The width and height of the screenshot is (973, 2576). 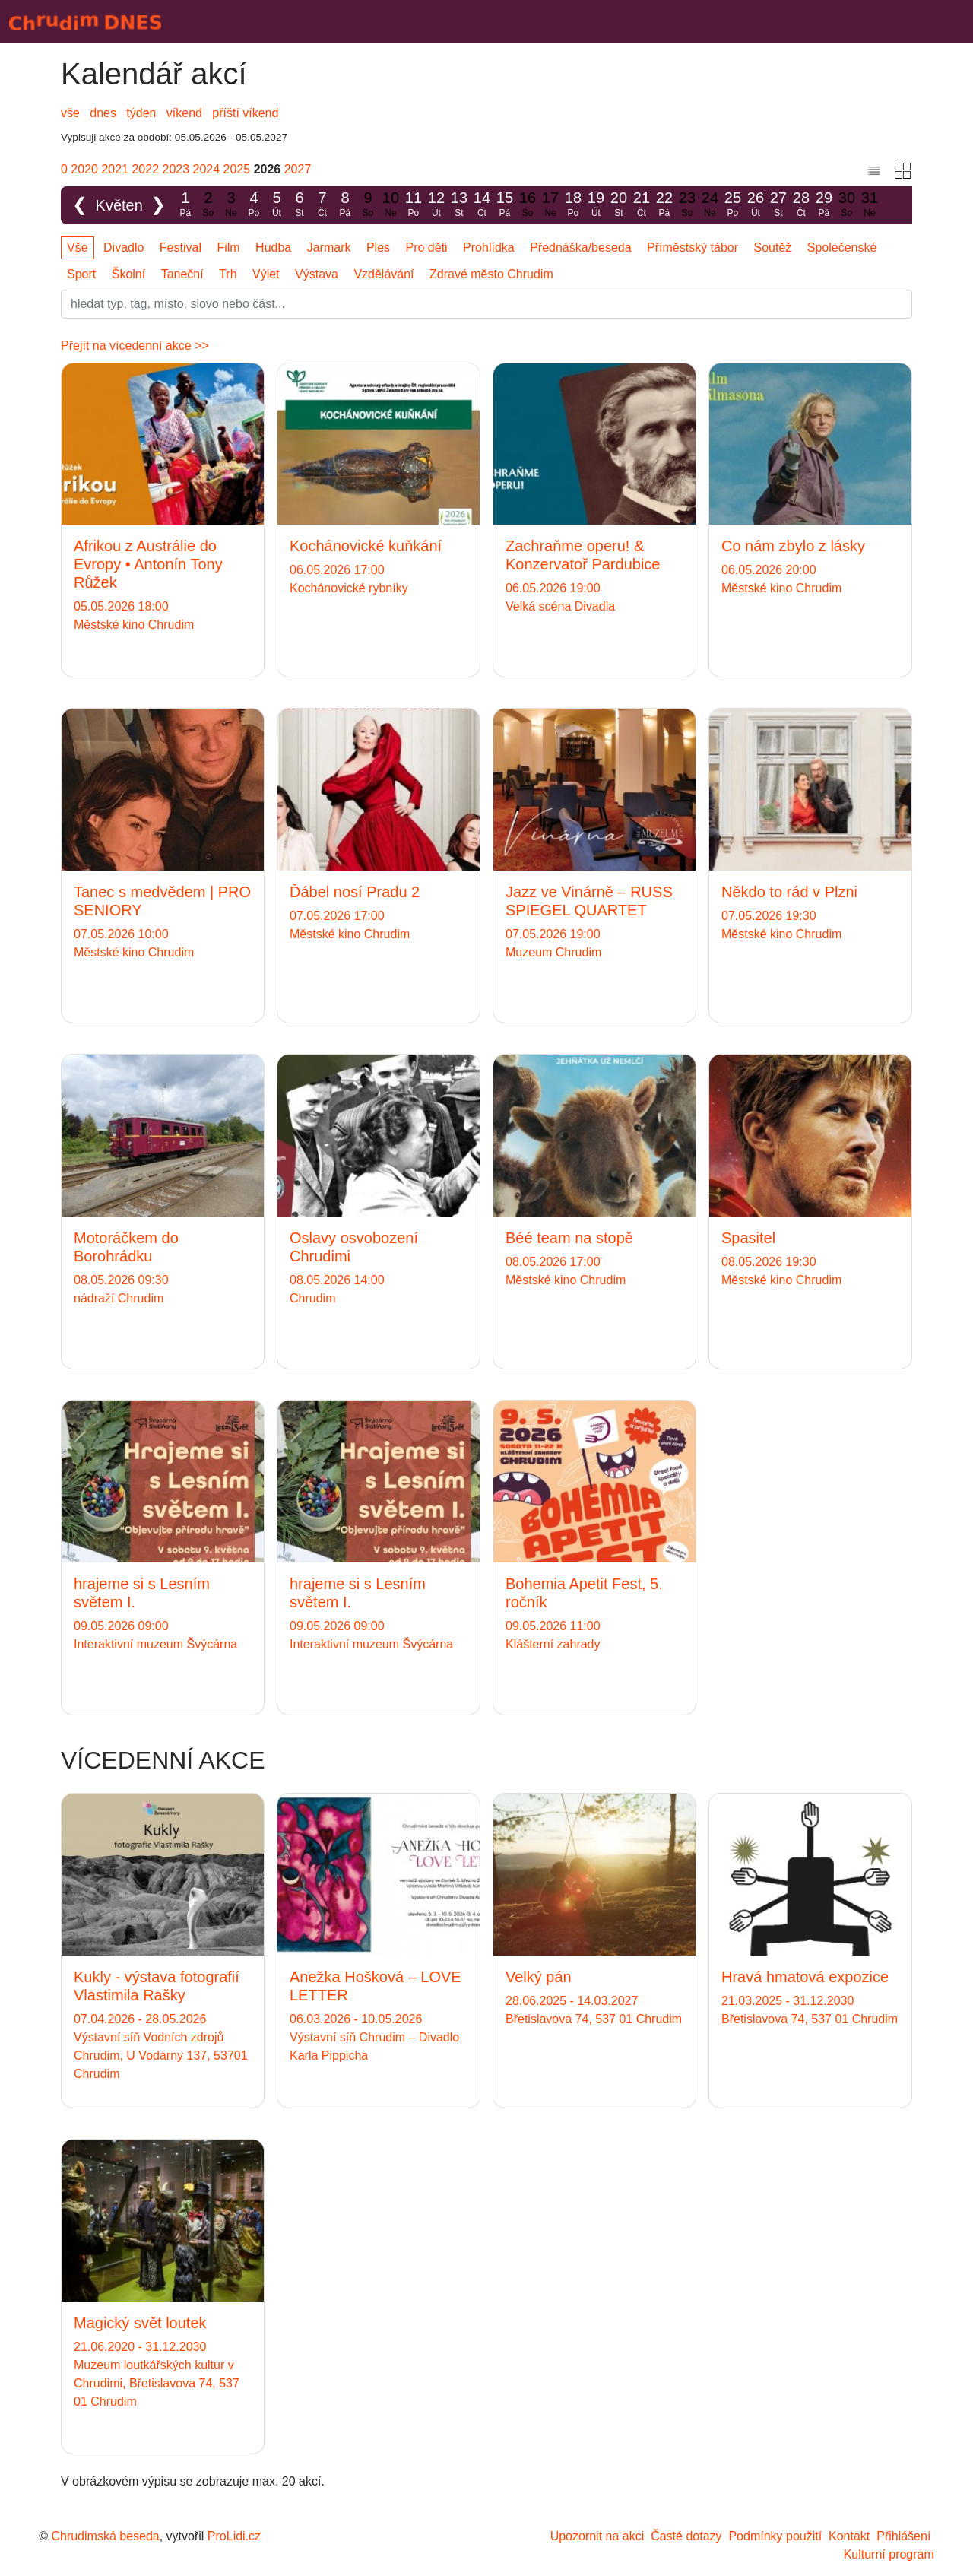 What do you see at coordinates (489, 247) in the screenshot?
I see `Prohlídka` at bounding box center [489, 247].